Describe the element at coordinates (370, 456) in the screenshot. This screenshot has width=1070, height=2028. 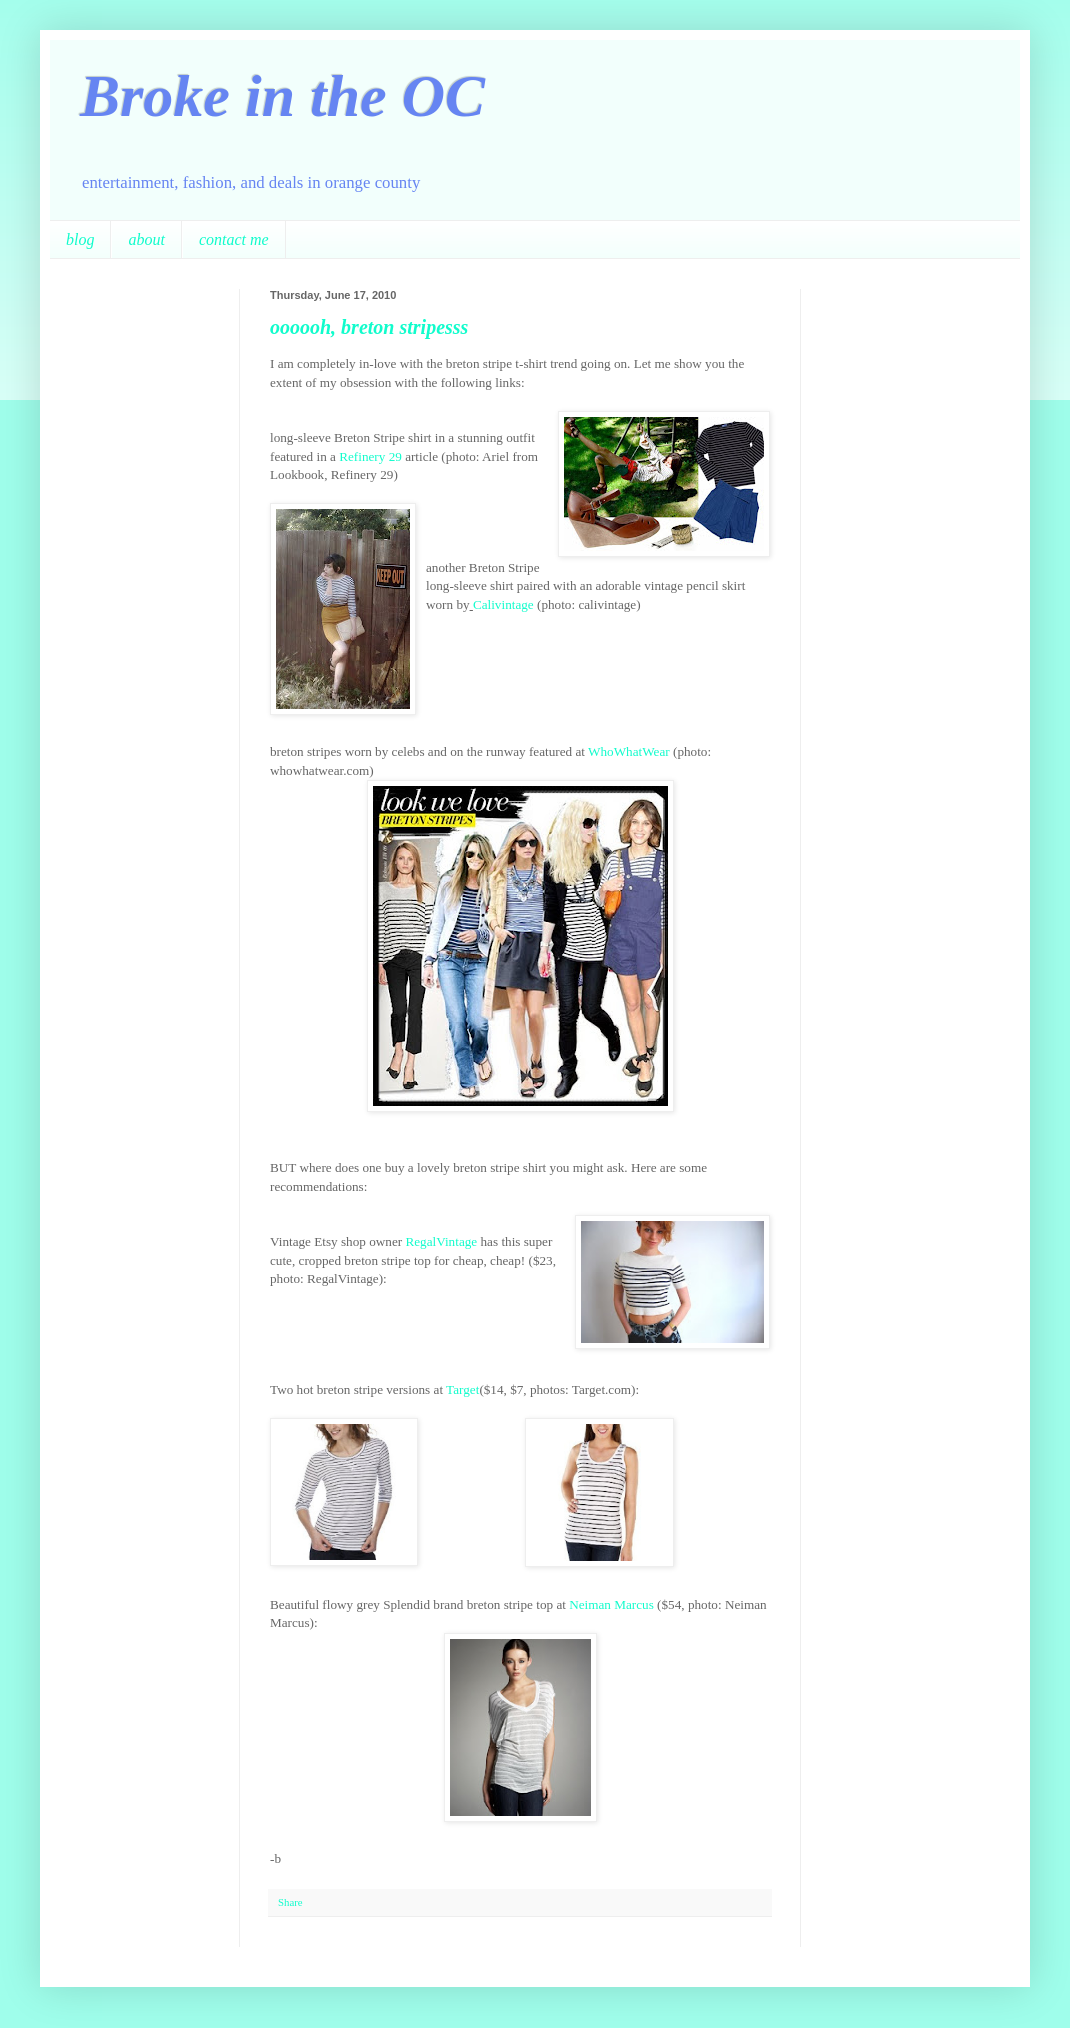
I see `Refinery 29` at that location.